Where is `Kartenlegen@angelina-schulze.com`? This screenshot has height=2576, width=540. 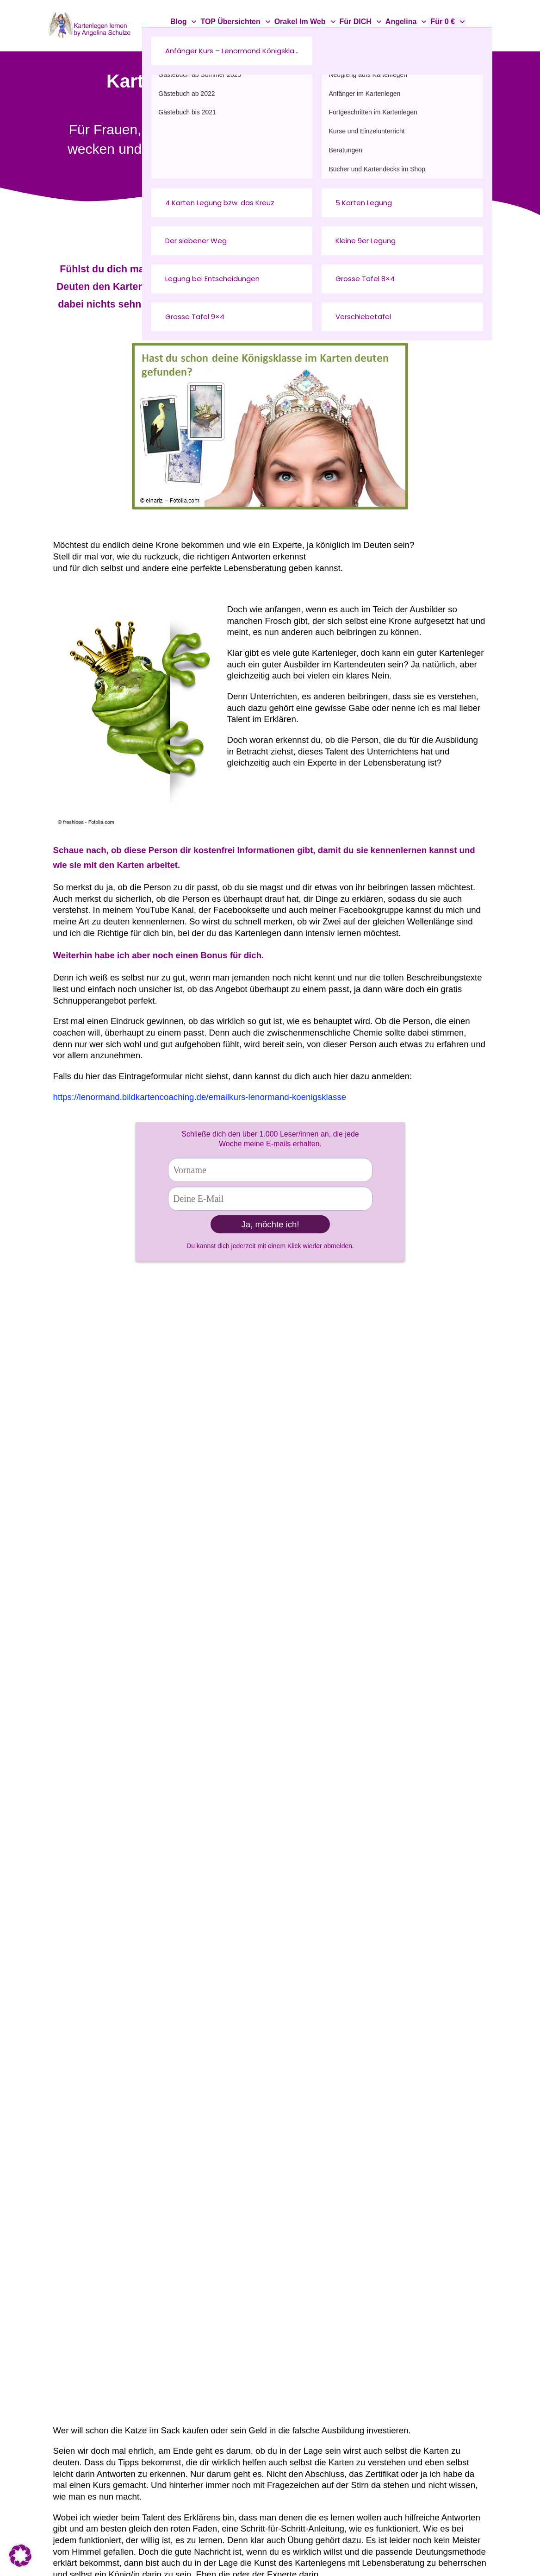 Kartenlegen@angelina-schulze.com is located at coordinates (140, 2310).